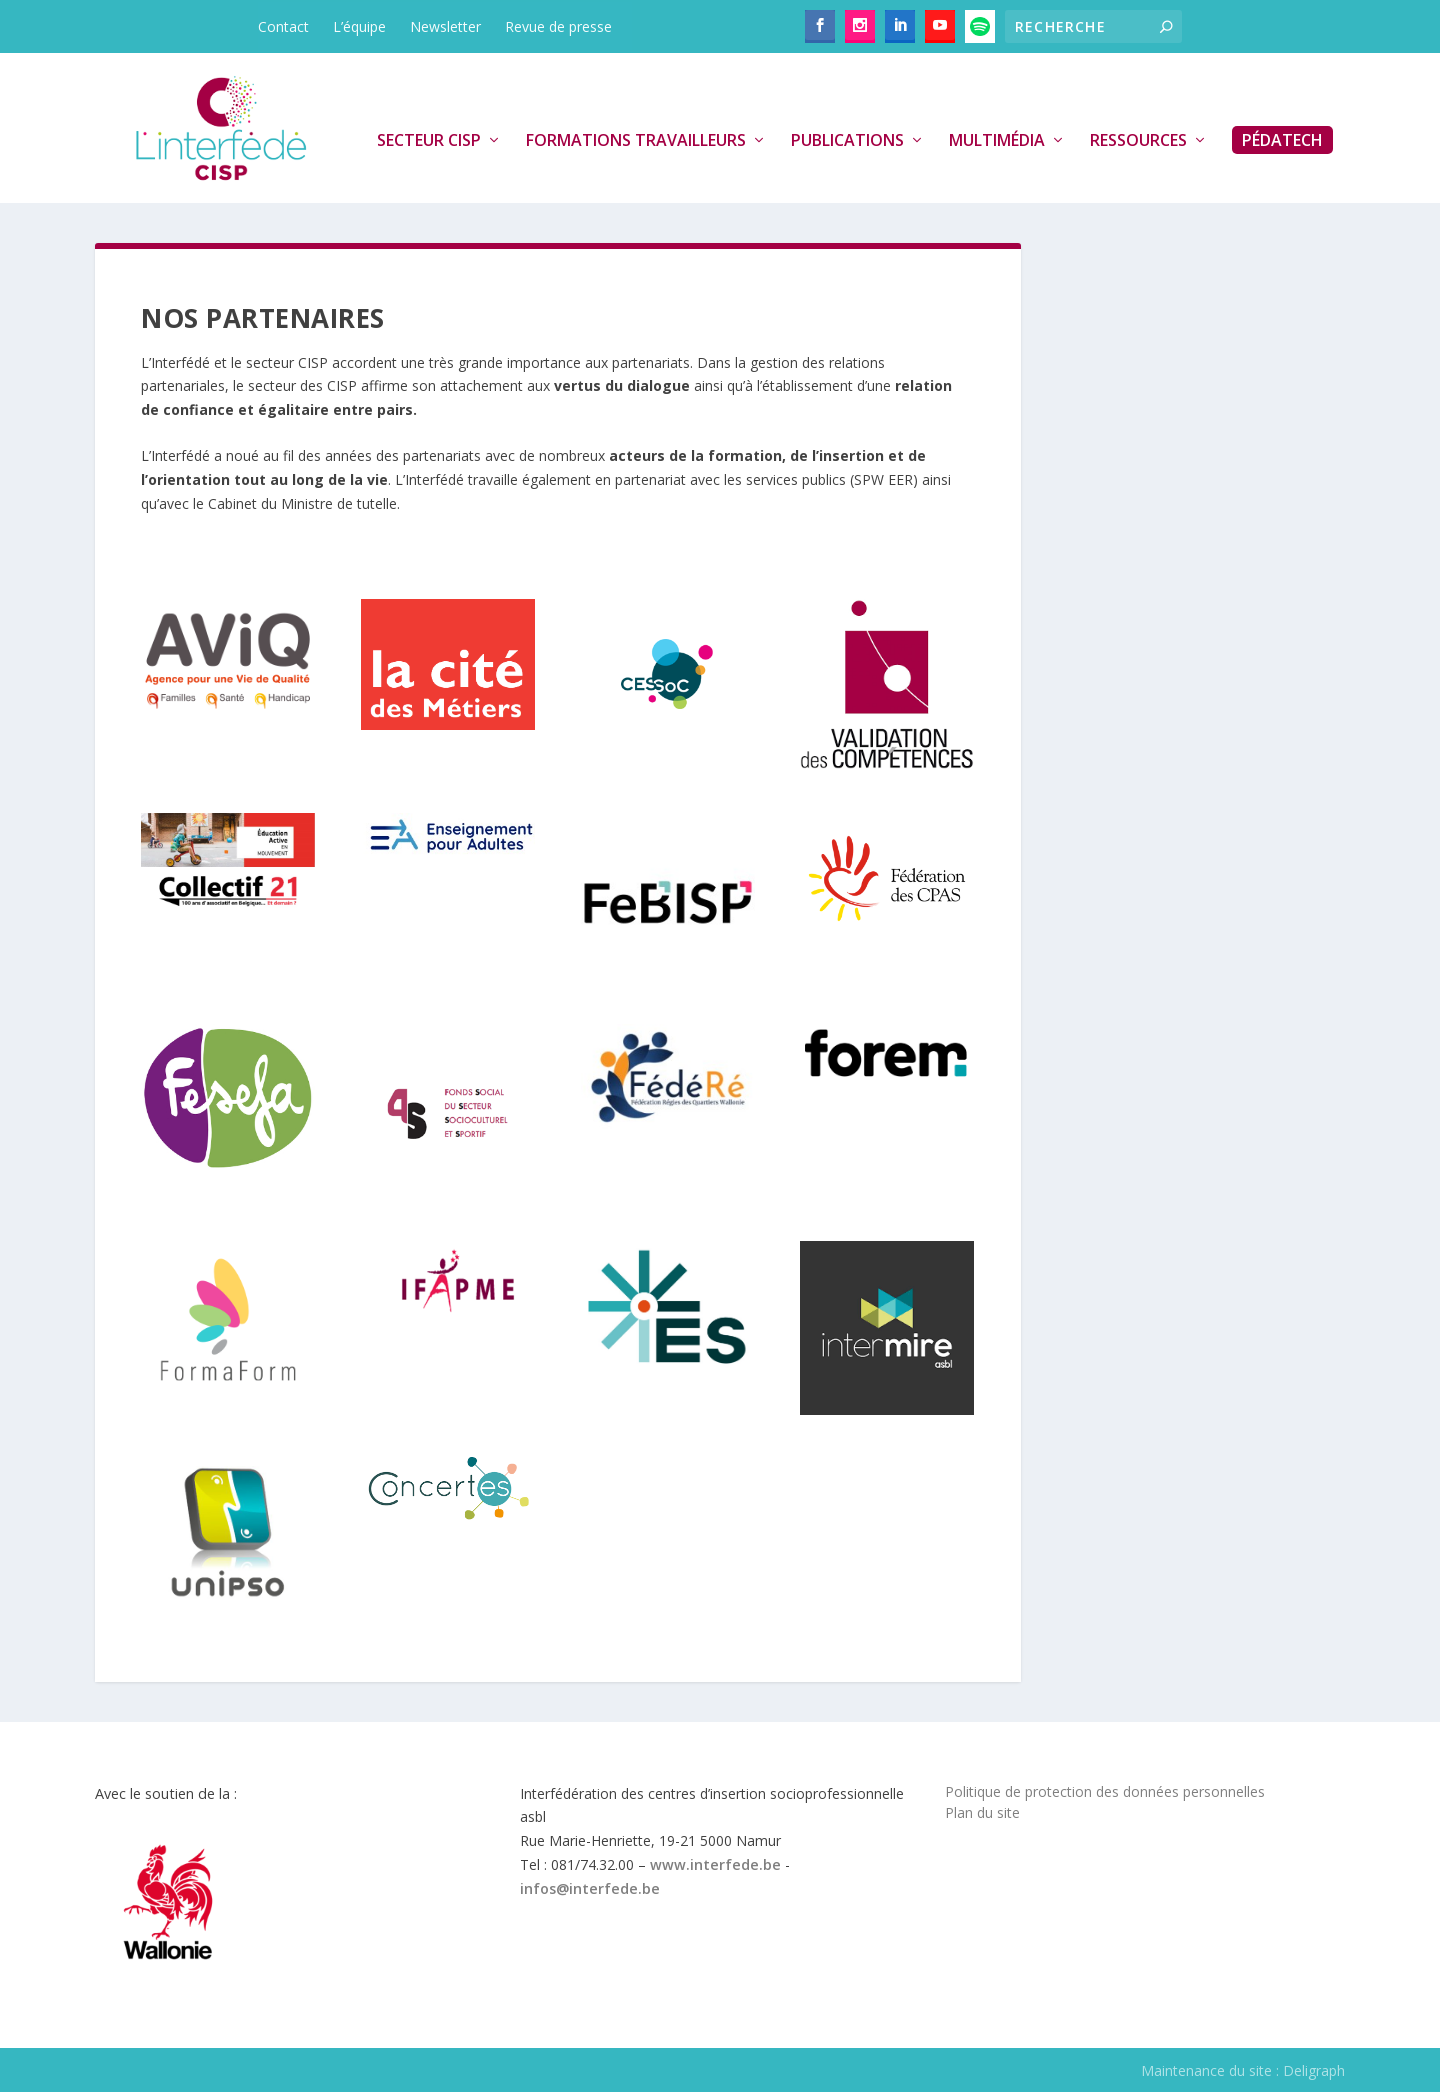 The image size is (1440, 2092). Describe the element at coordinates (283, 26) in the screenshot. I see `Contact` at that location.